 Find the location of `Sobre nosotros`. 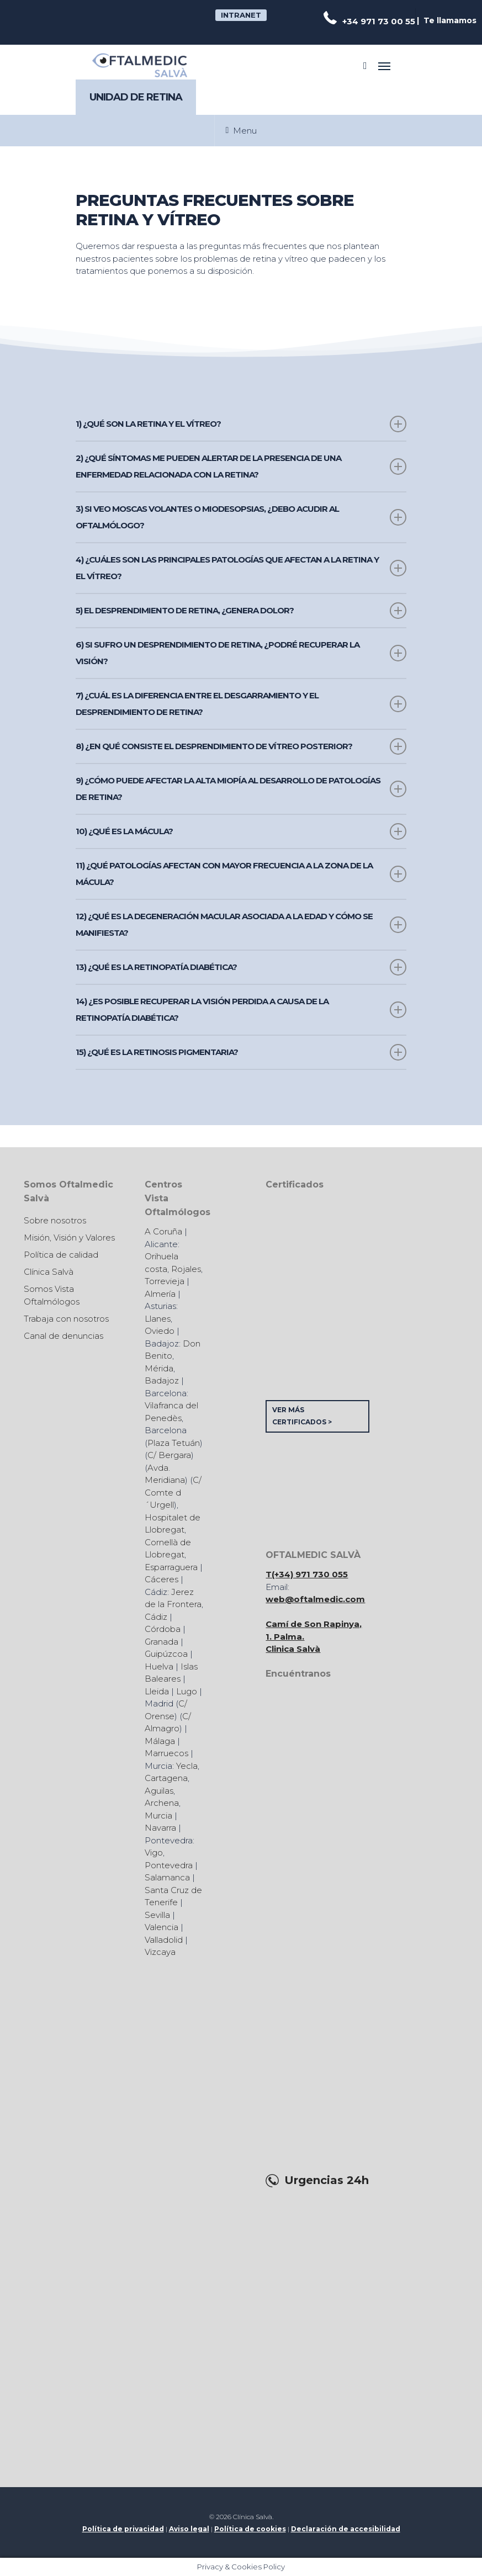

Sobre nosotros is located at coordinates (55, 1220).